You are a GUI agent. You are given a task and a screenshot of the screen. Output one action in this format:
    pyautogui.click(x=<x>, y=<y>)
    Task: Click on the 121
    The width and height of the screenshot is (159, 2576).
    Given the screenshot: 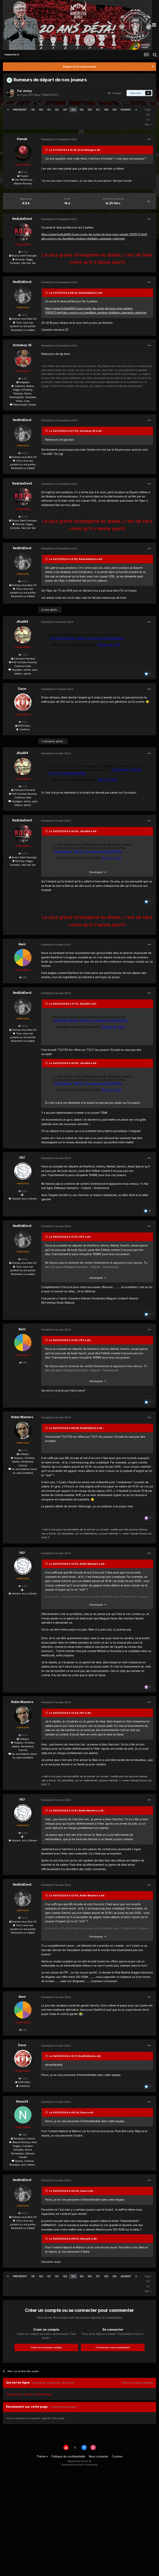 What is the action you would take?
    pyautogui.click(x=49, y=109)
    